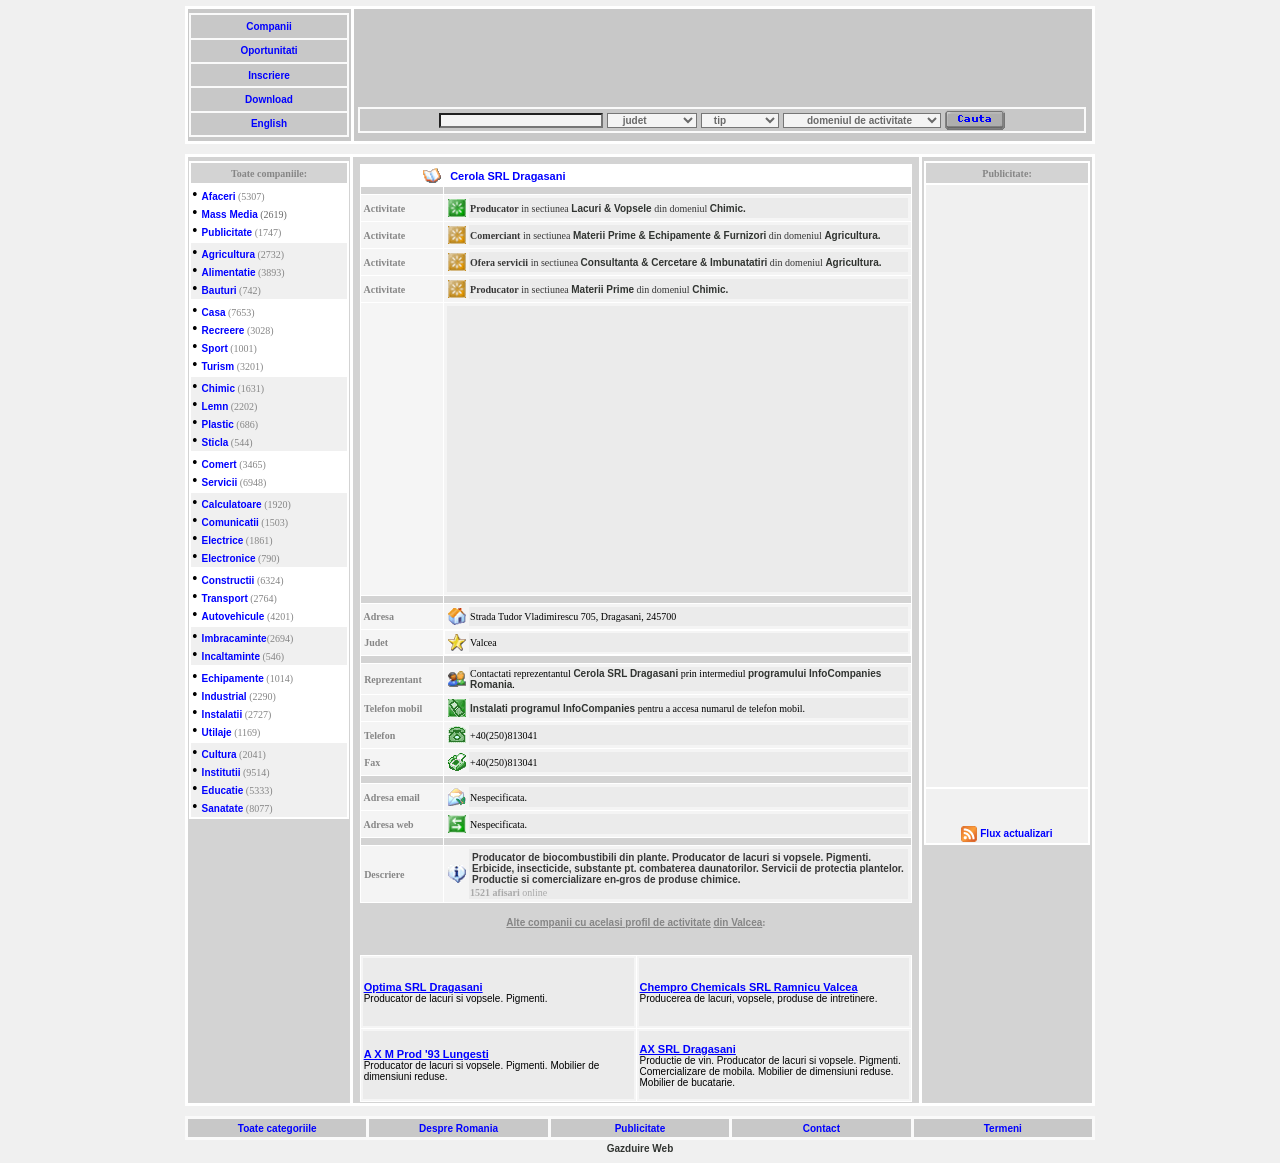 This screenshot has width=1280, height=1163. I want to click on Imbracaminte, so click(234, 638).